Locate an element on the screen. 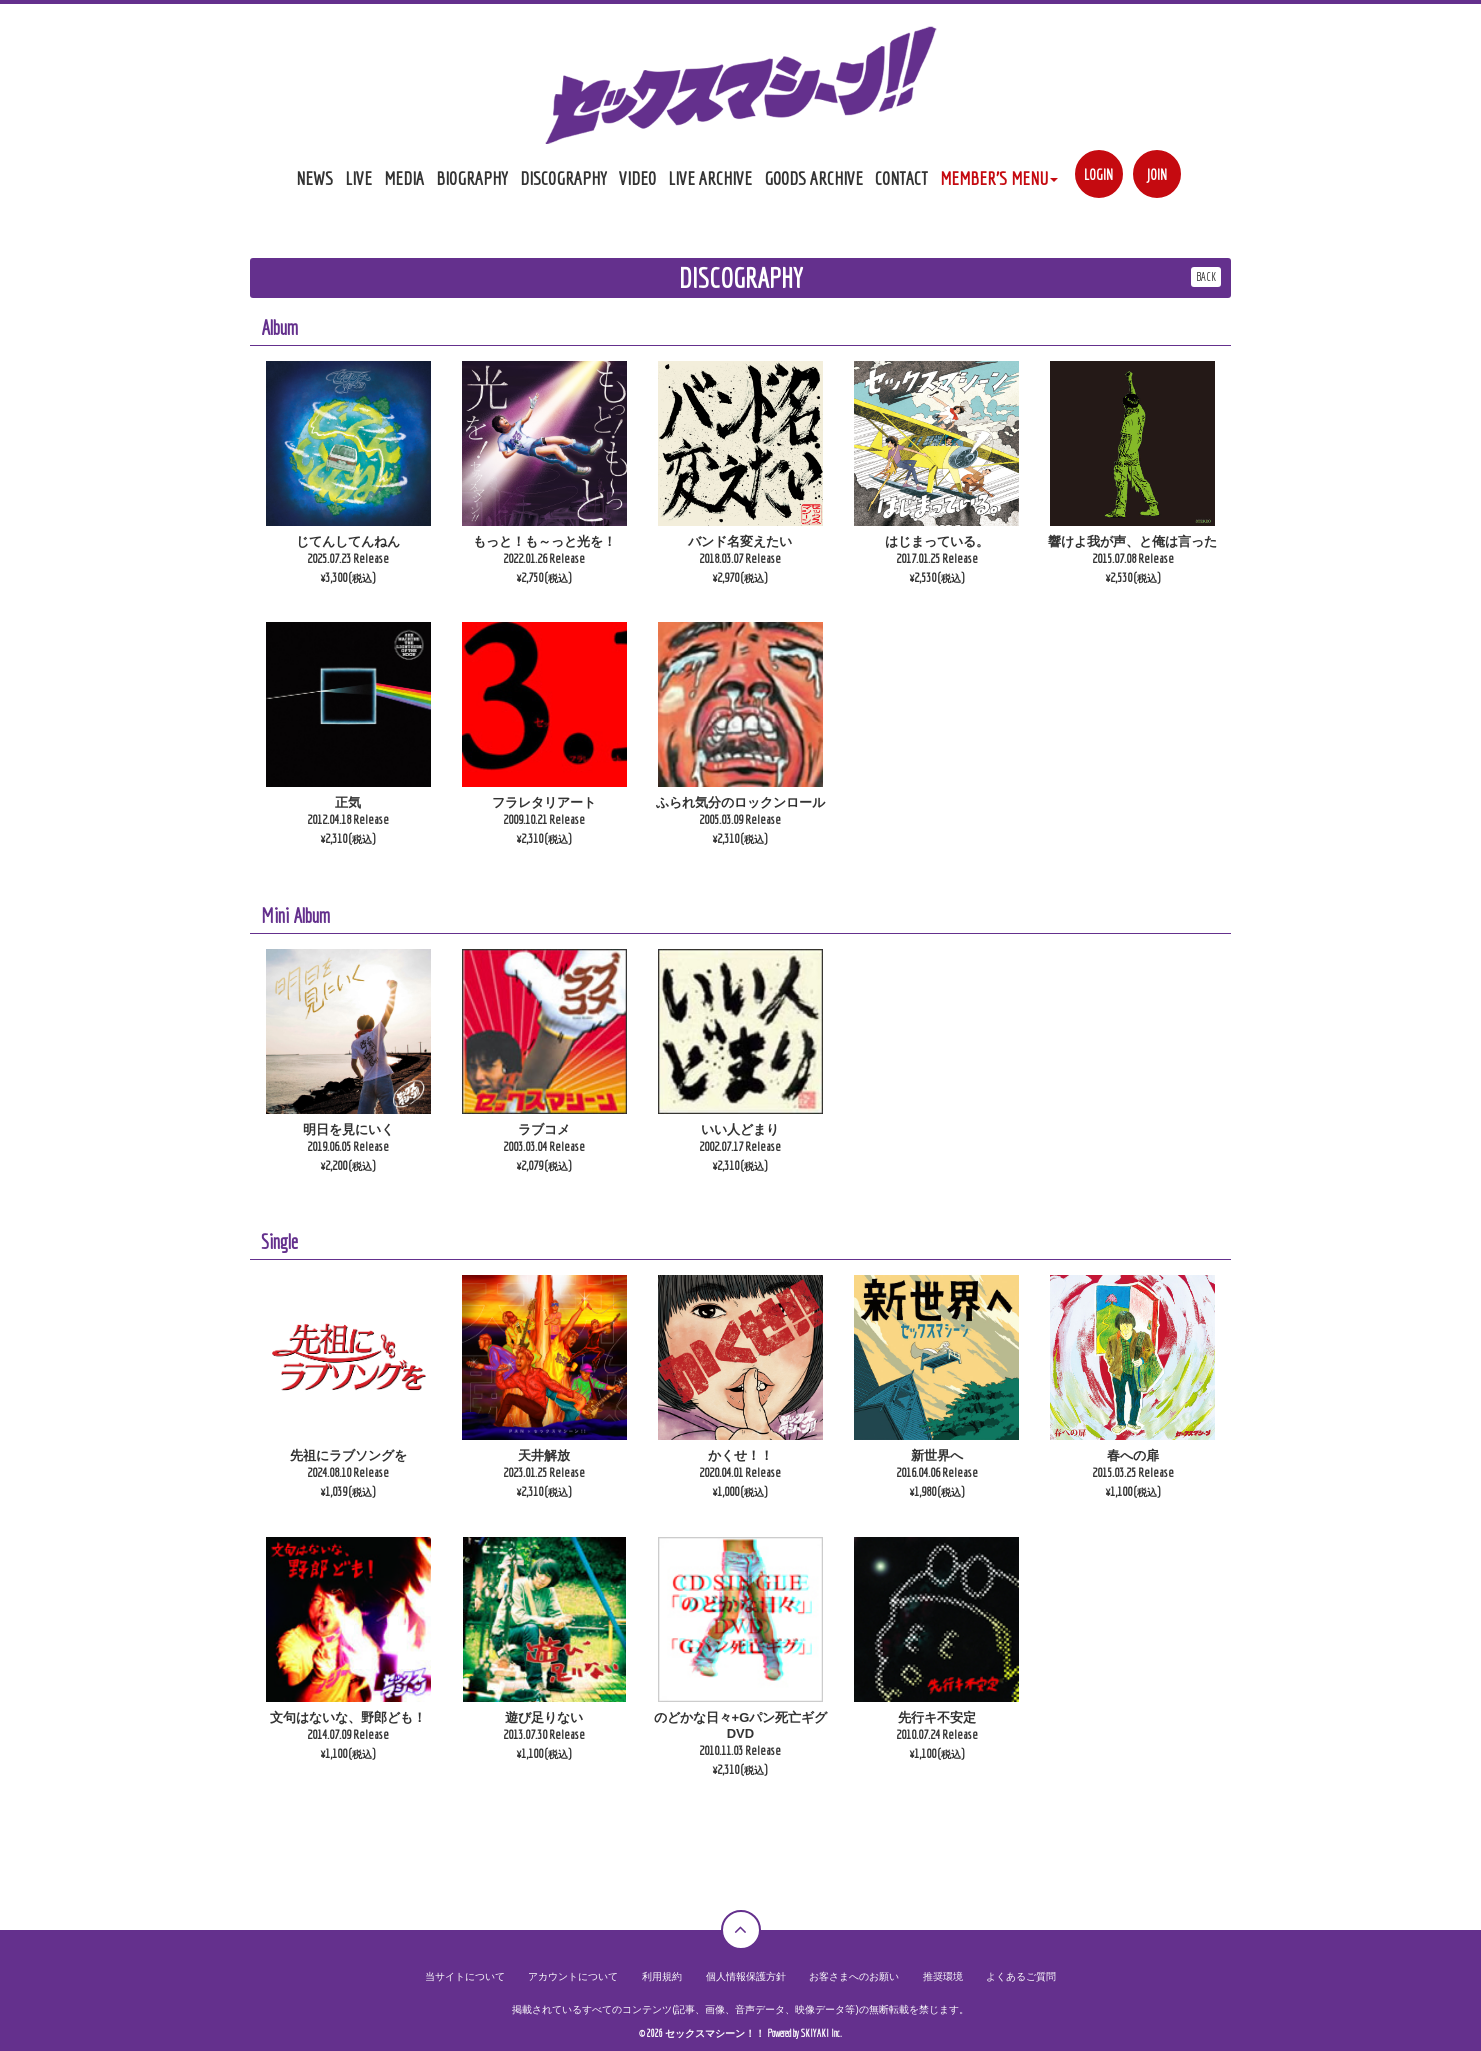  かくせ！！ is located at coordinates (740, 1455).